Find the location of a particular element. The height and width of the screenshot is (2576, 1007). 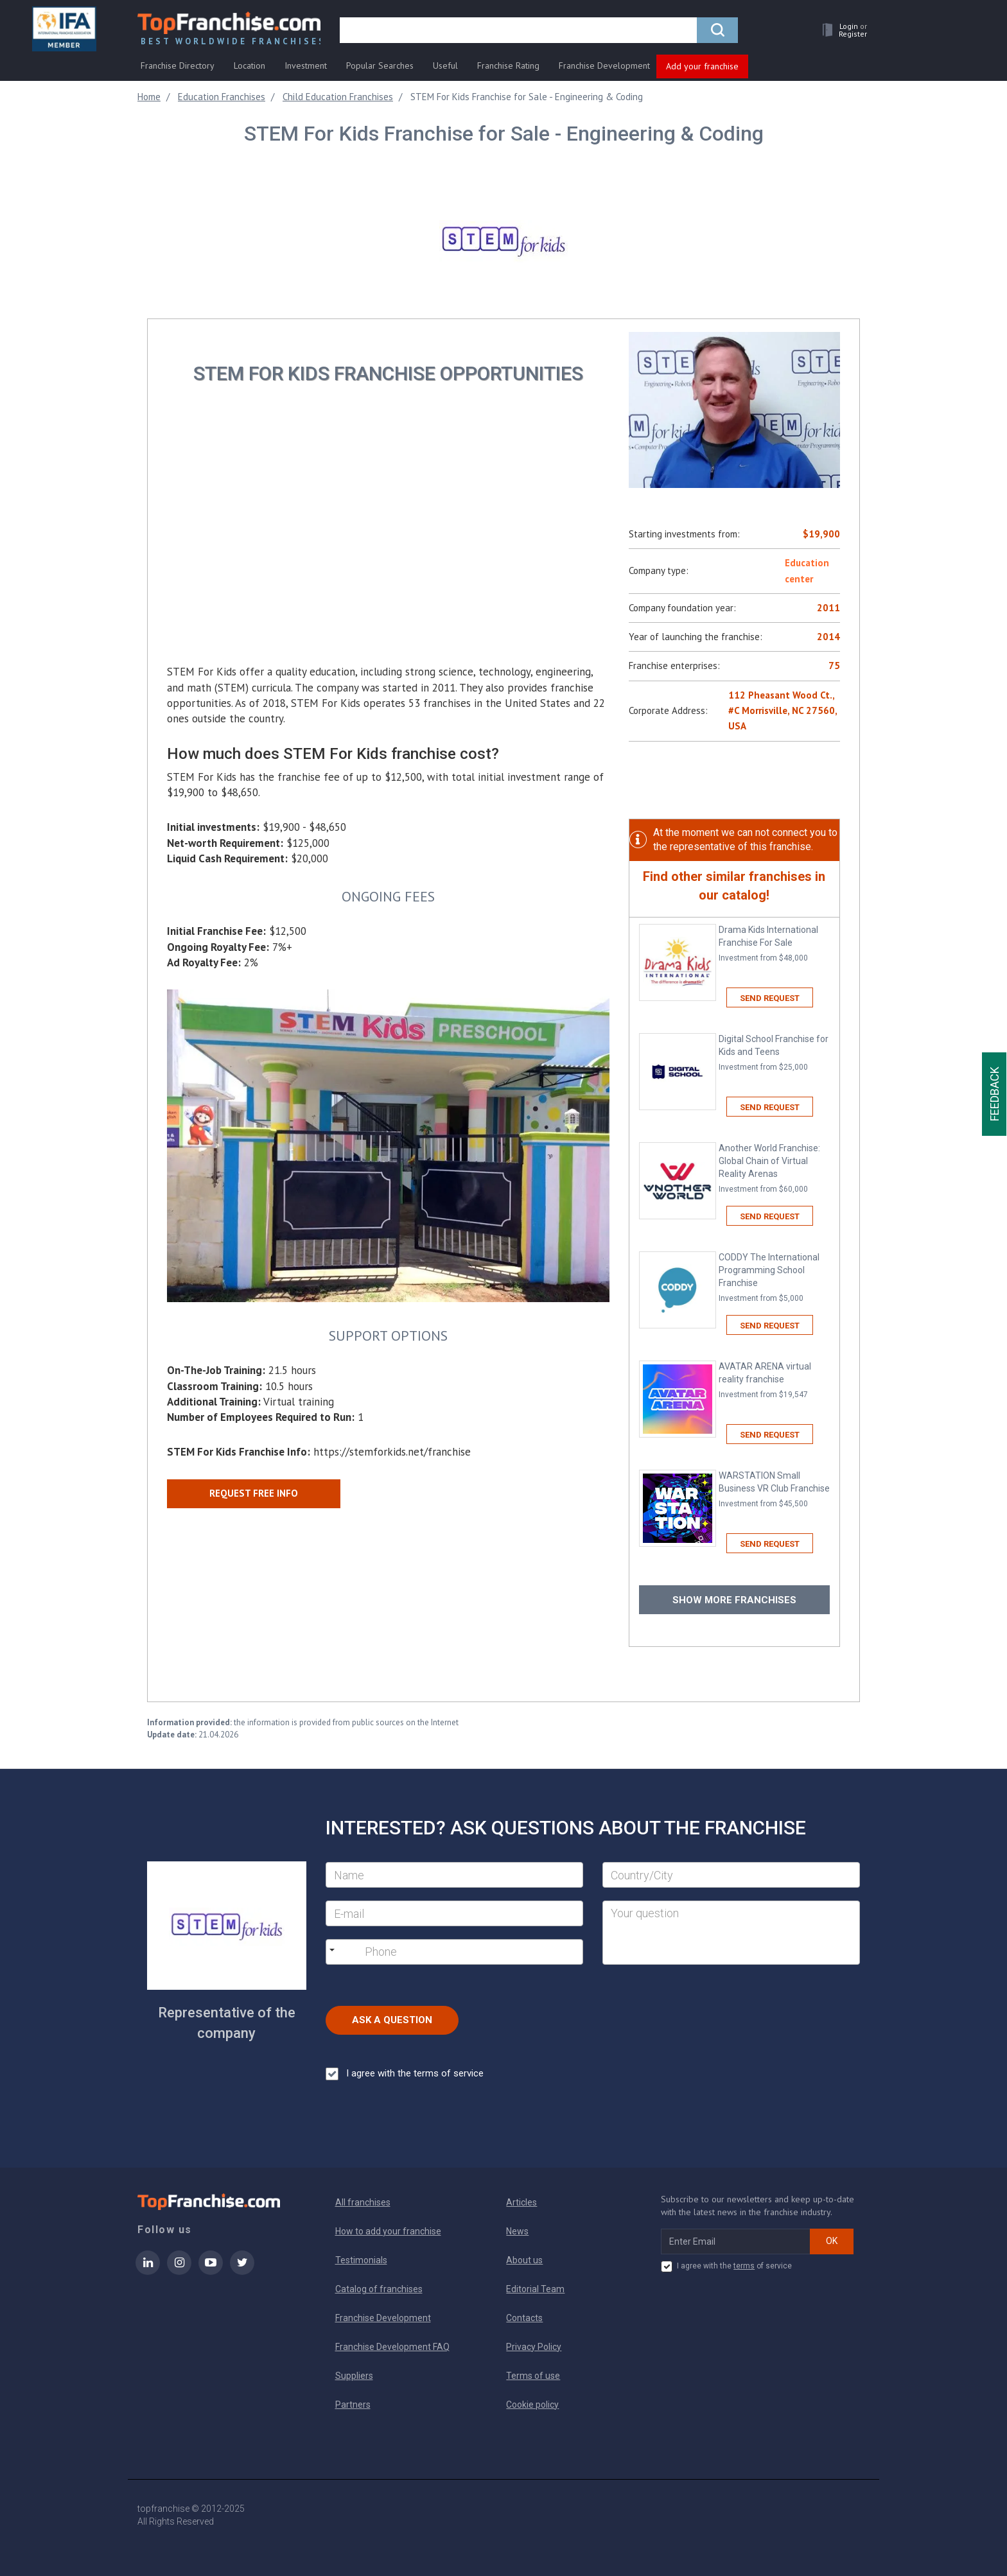

Articles is located at coordinates (521, 2202).